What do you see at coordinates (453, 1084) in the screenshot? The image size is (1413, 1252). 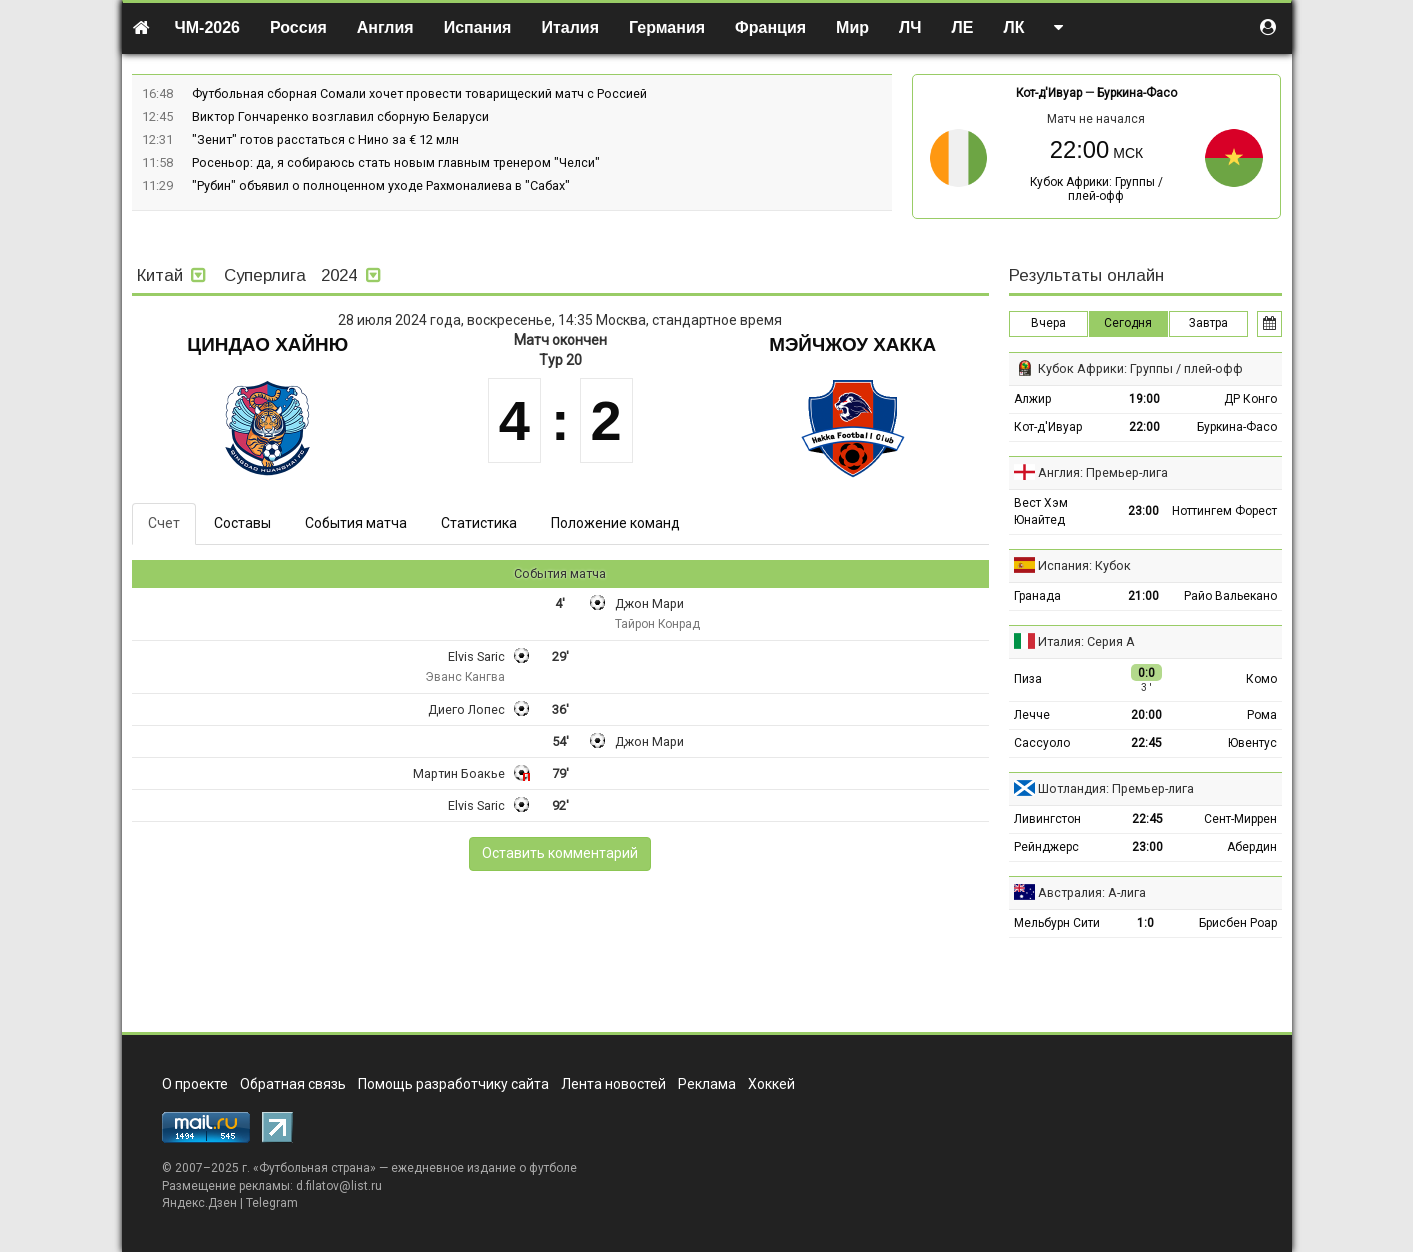 I see `Помощь разработчику сайта` at bounding box center [453, 1084].